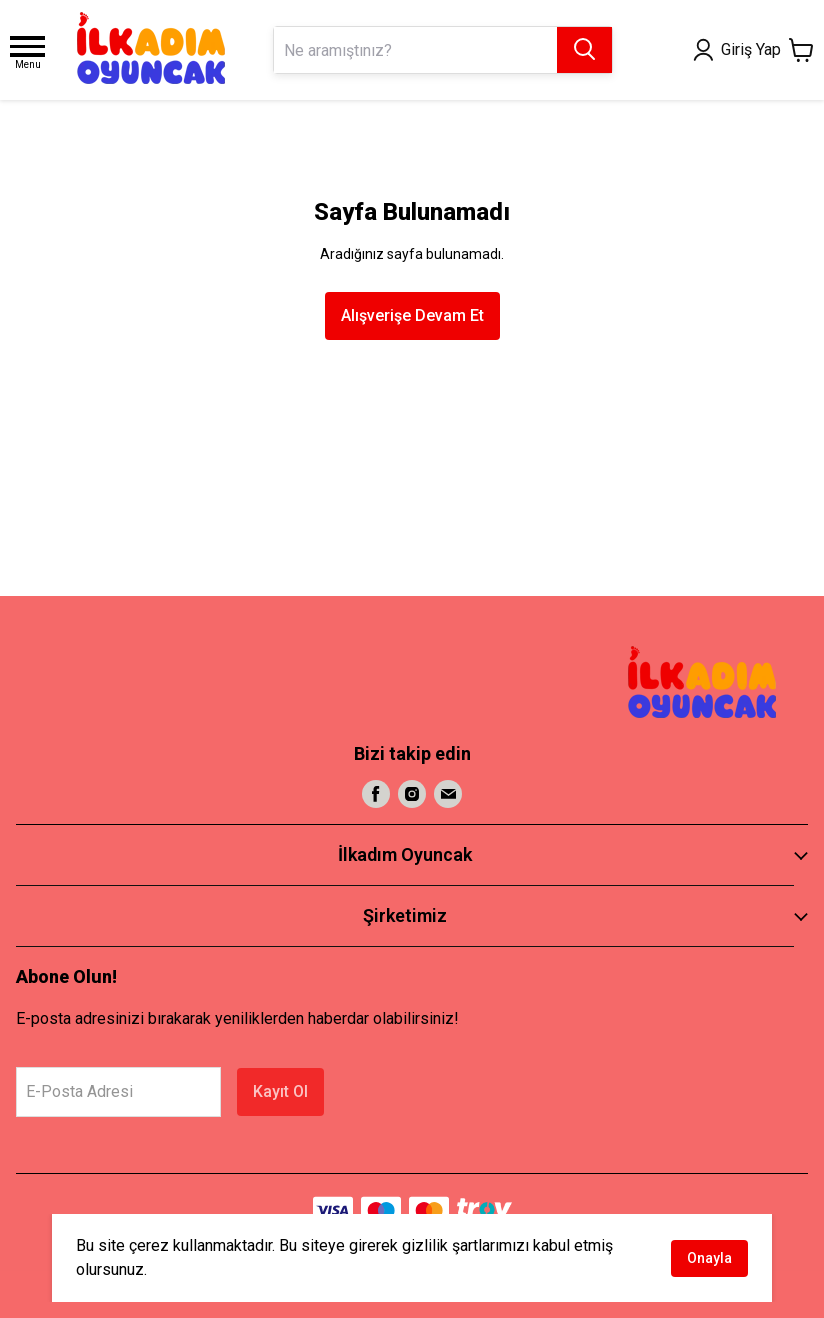 The height and width of the screenshot is (1318, 824). I want to click on Alışverişe Devam Et, so click(412, 315).